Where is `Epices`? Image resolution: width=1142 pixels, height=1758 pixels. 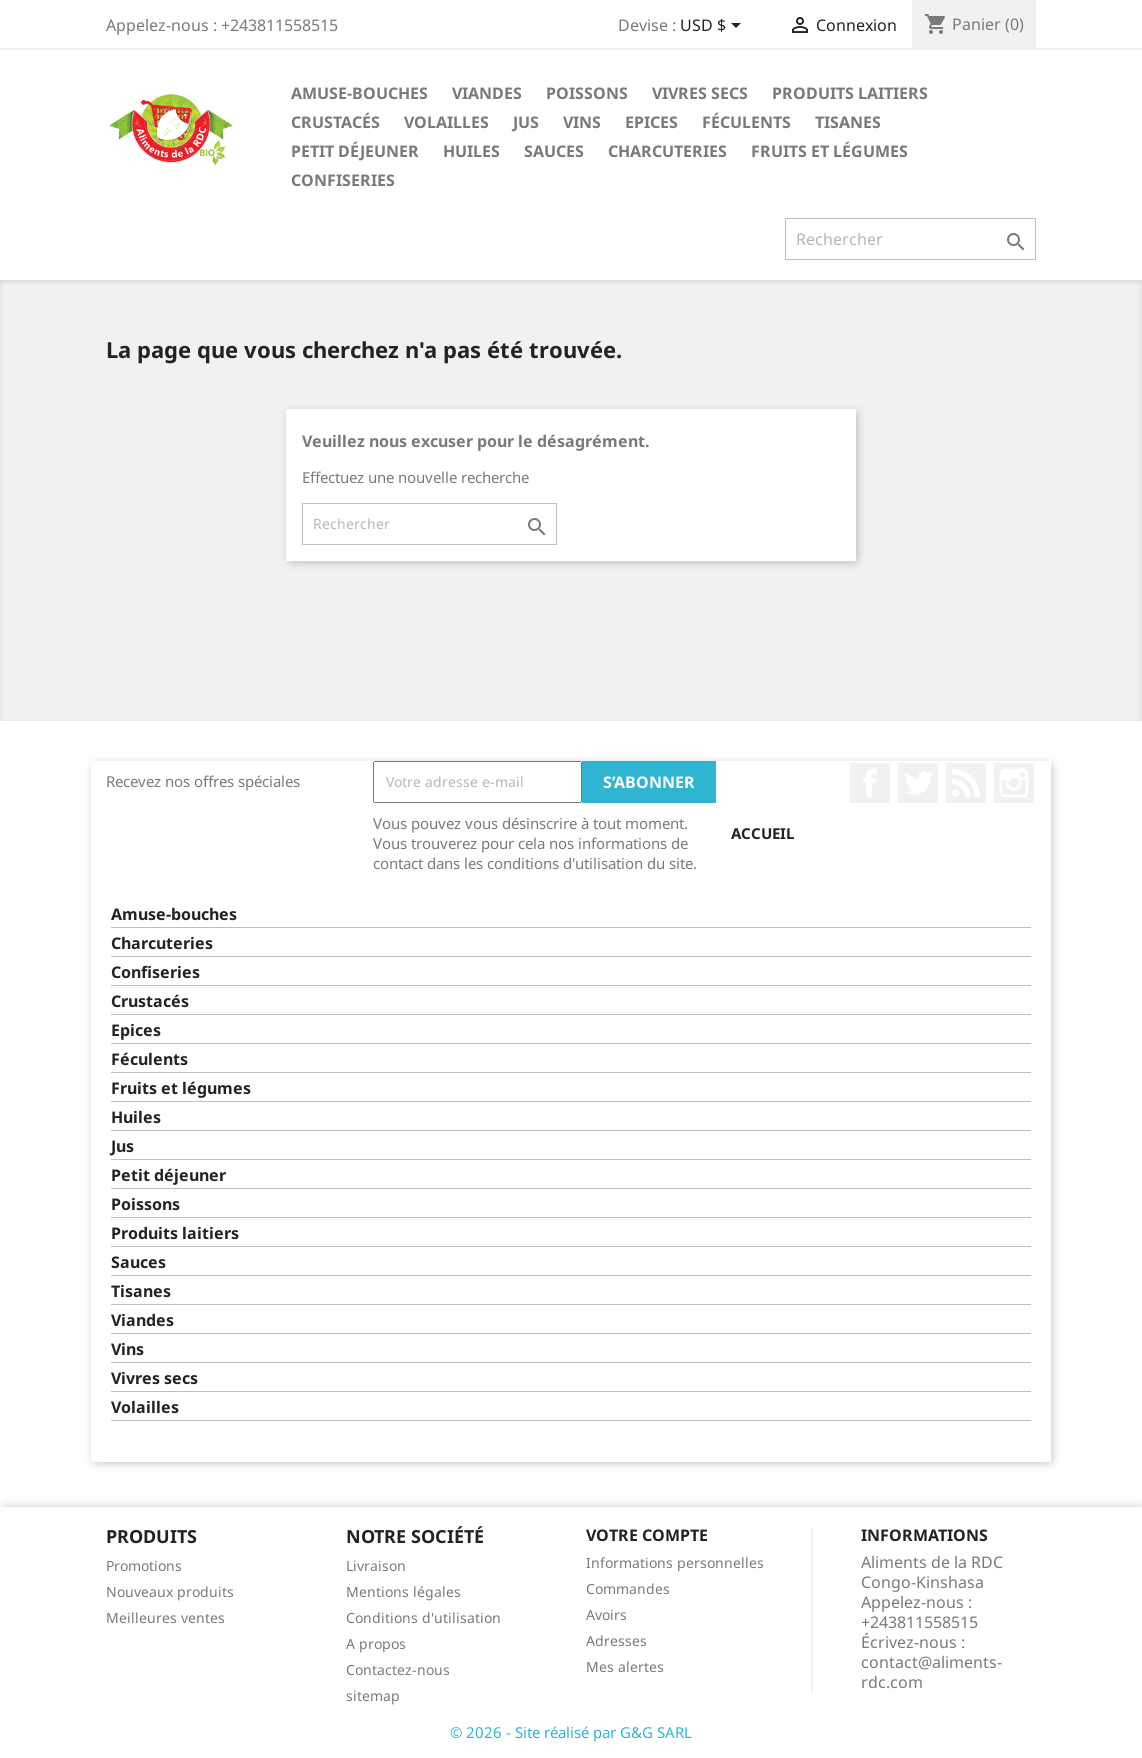 Epices is located at coordinates (651, 122).